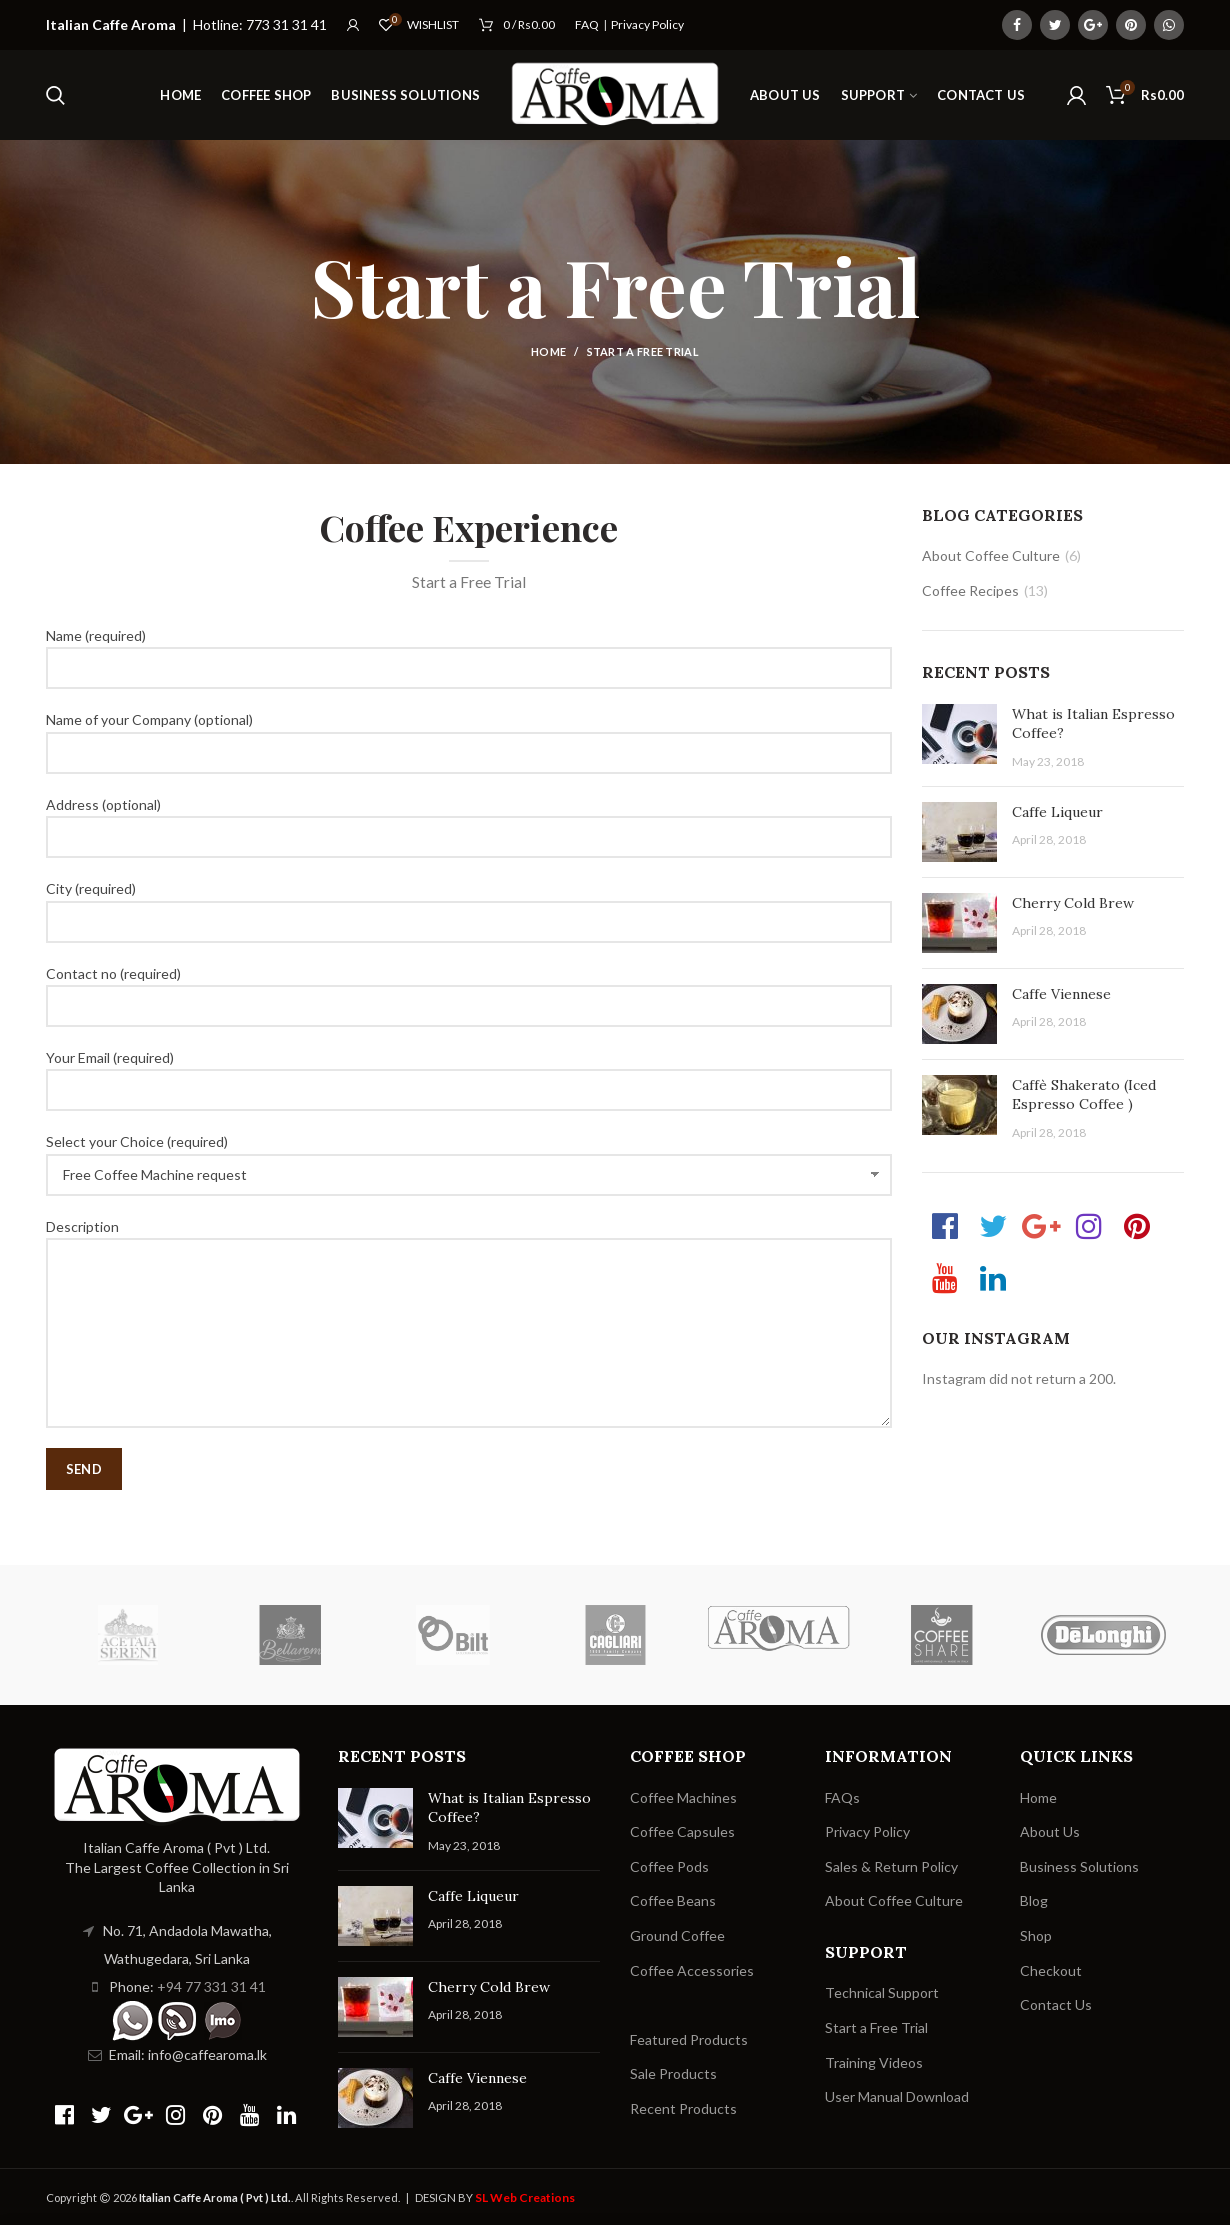 This screenshot has width=1230, height=2225. What do you see at coordinates (970, 590) in the screenshot?
I see `Coffee Recipes` at bounding box center [970, 590].